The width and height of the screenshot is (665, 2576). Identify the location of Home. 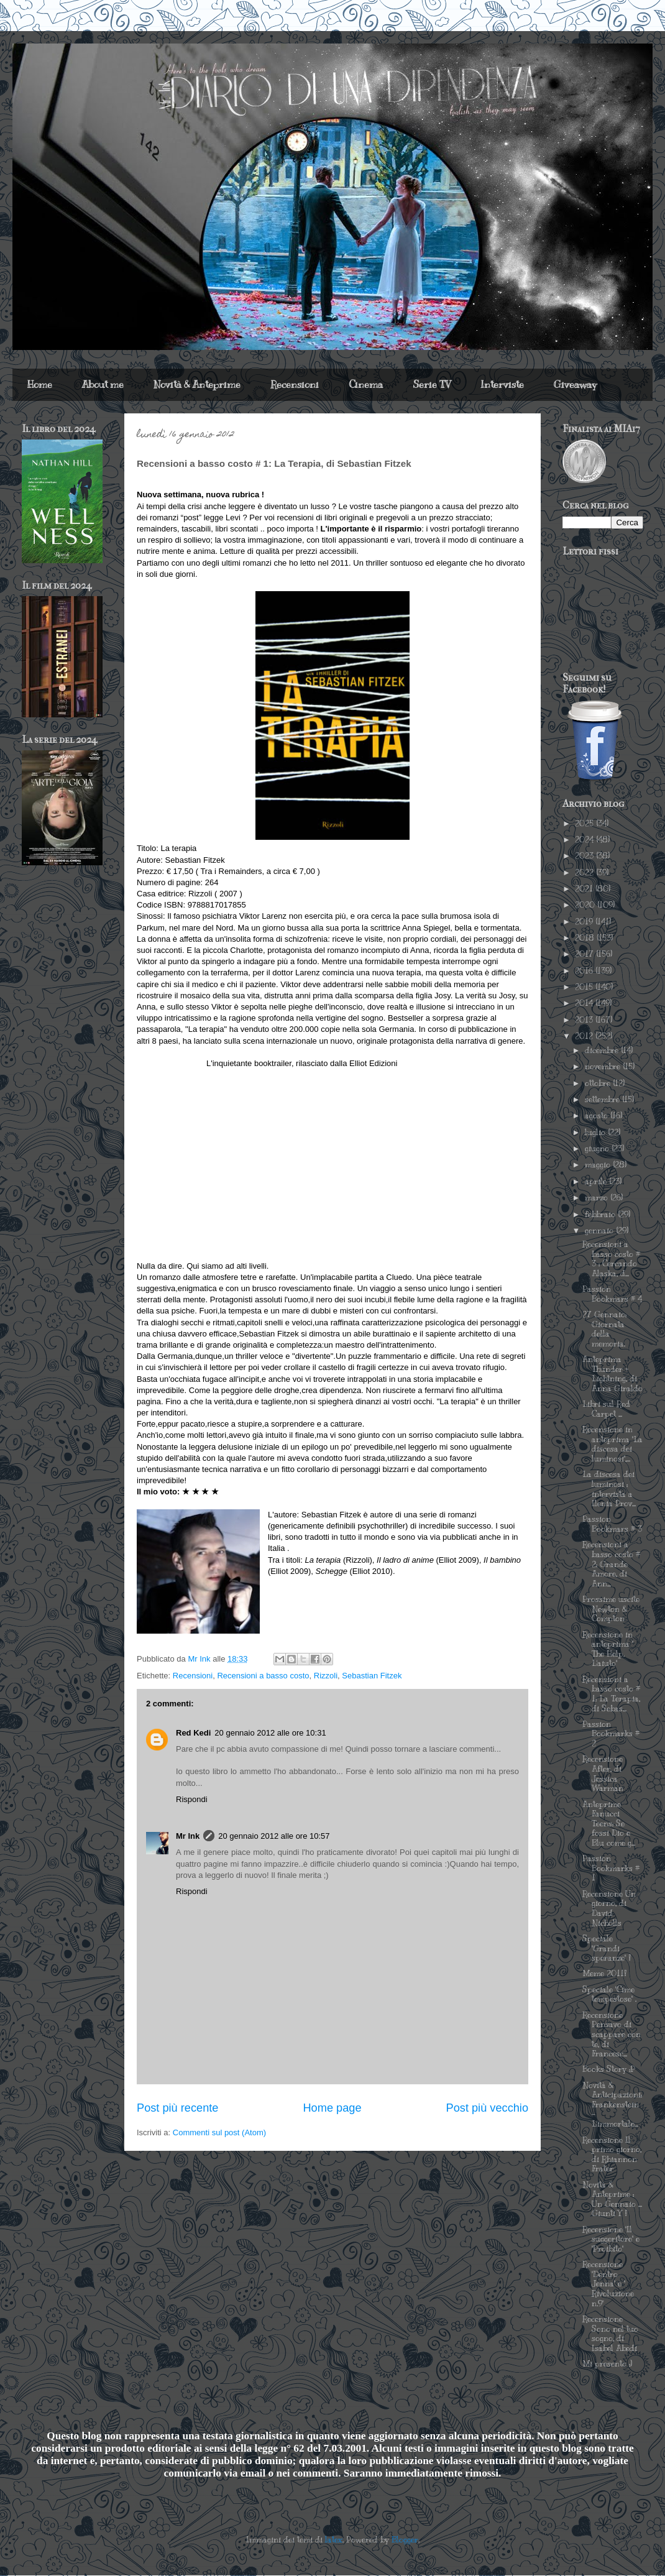
(39, 385).